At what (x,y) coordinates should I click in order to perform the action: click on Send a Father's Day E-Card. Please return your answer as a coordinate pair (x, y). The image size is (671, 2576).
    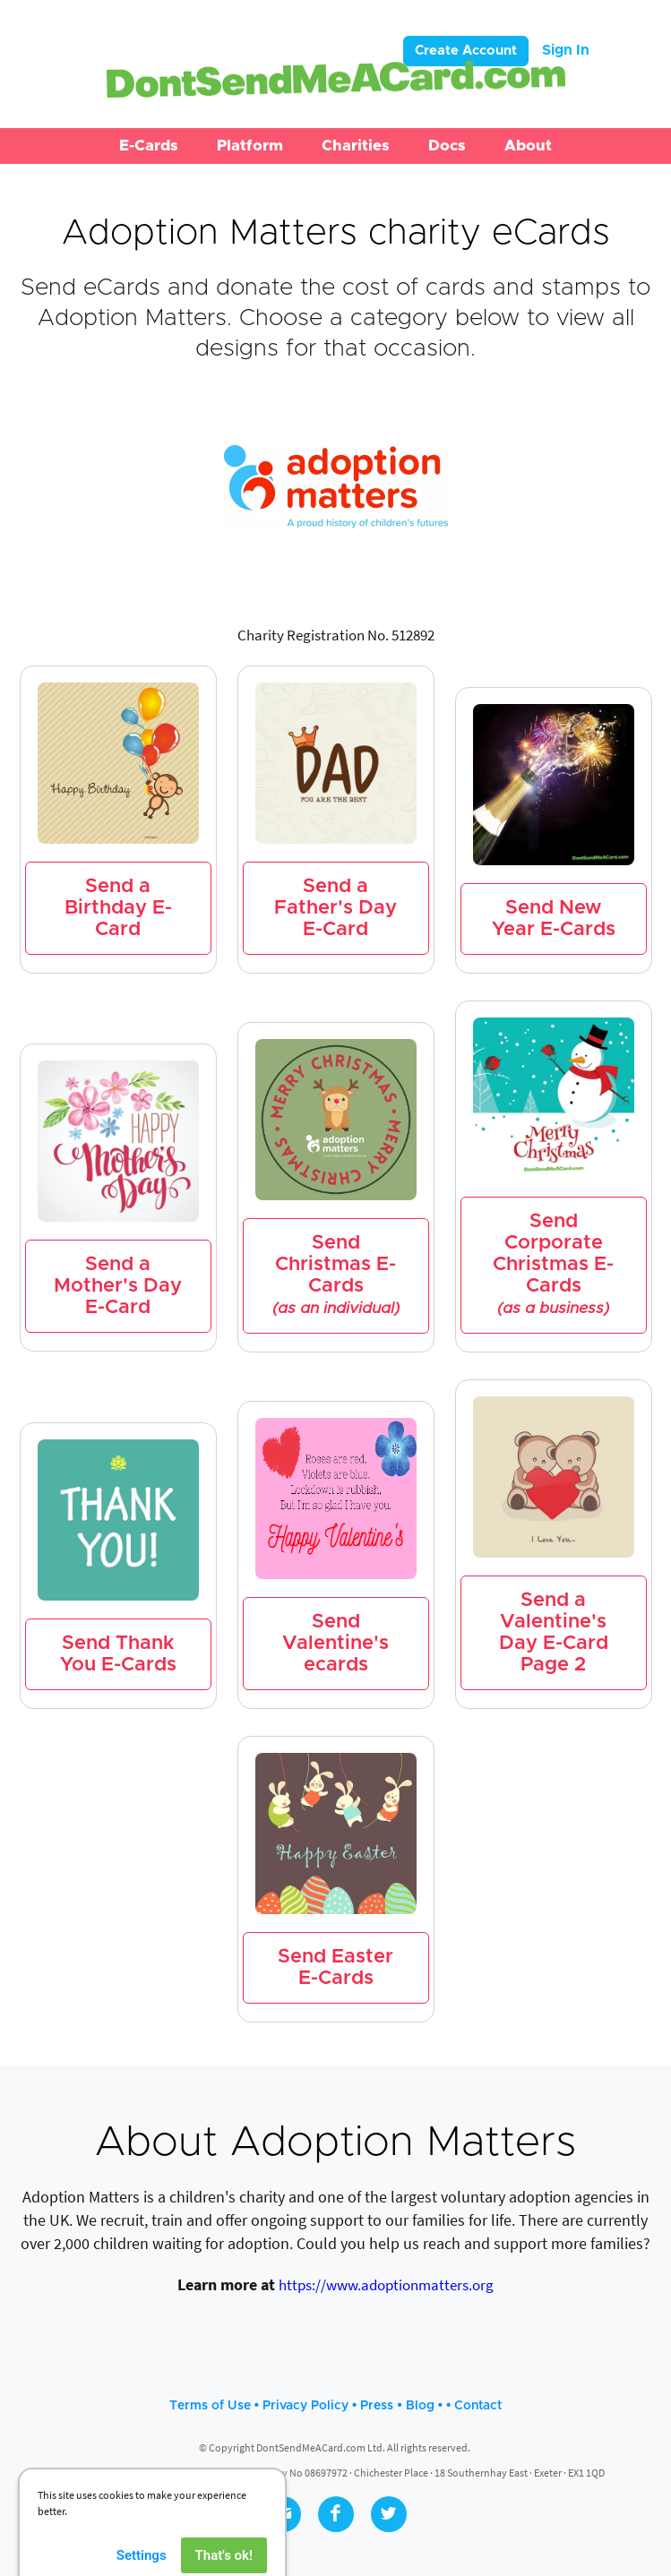
    Looking at the image, I should click on (335, 908).